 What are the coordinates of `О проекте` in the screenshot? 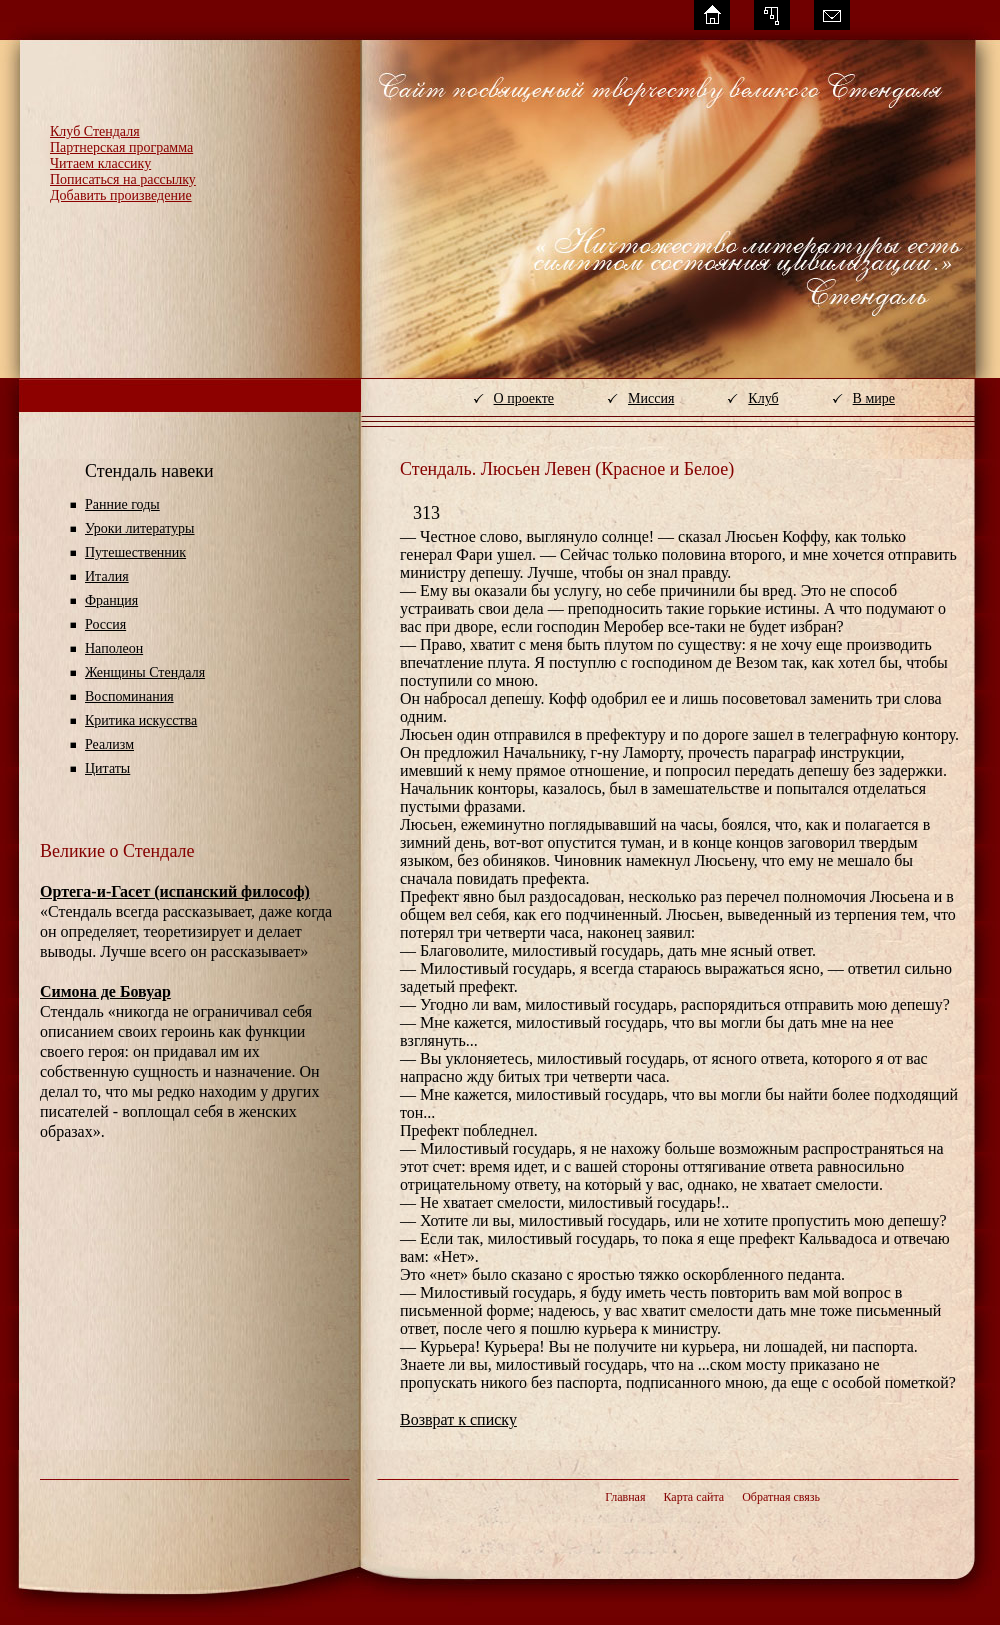 It's located at (524, 398).